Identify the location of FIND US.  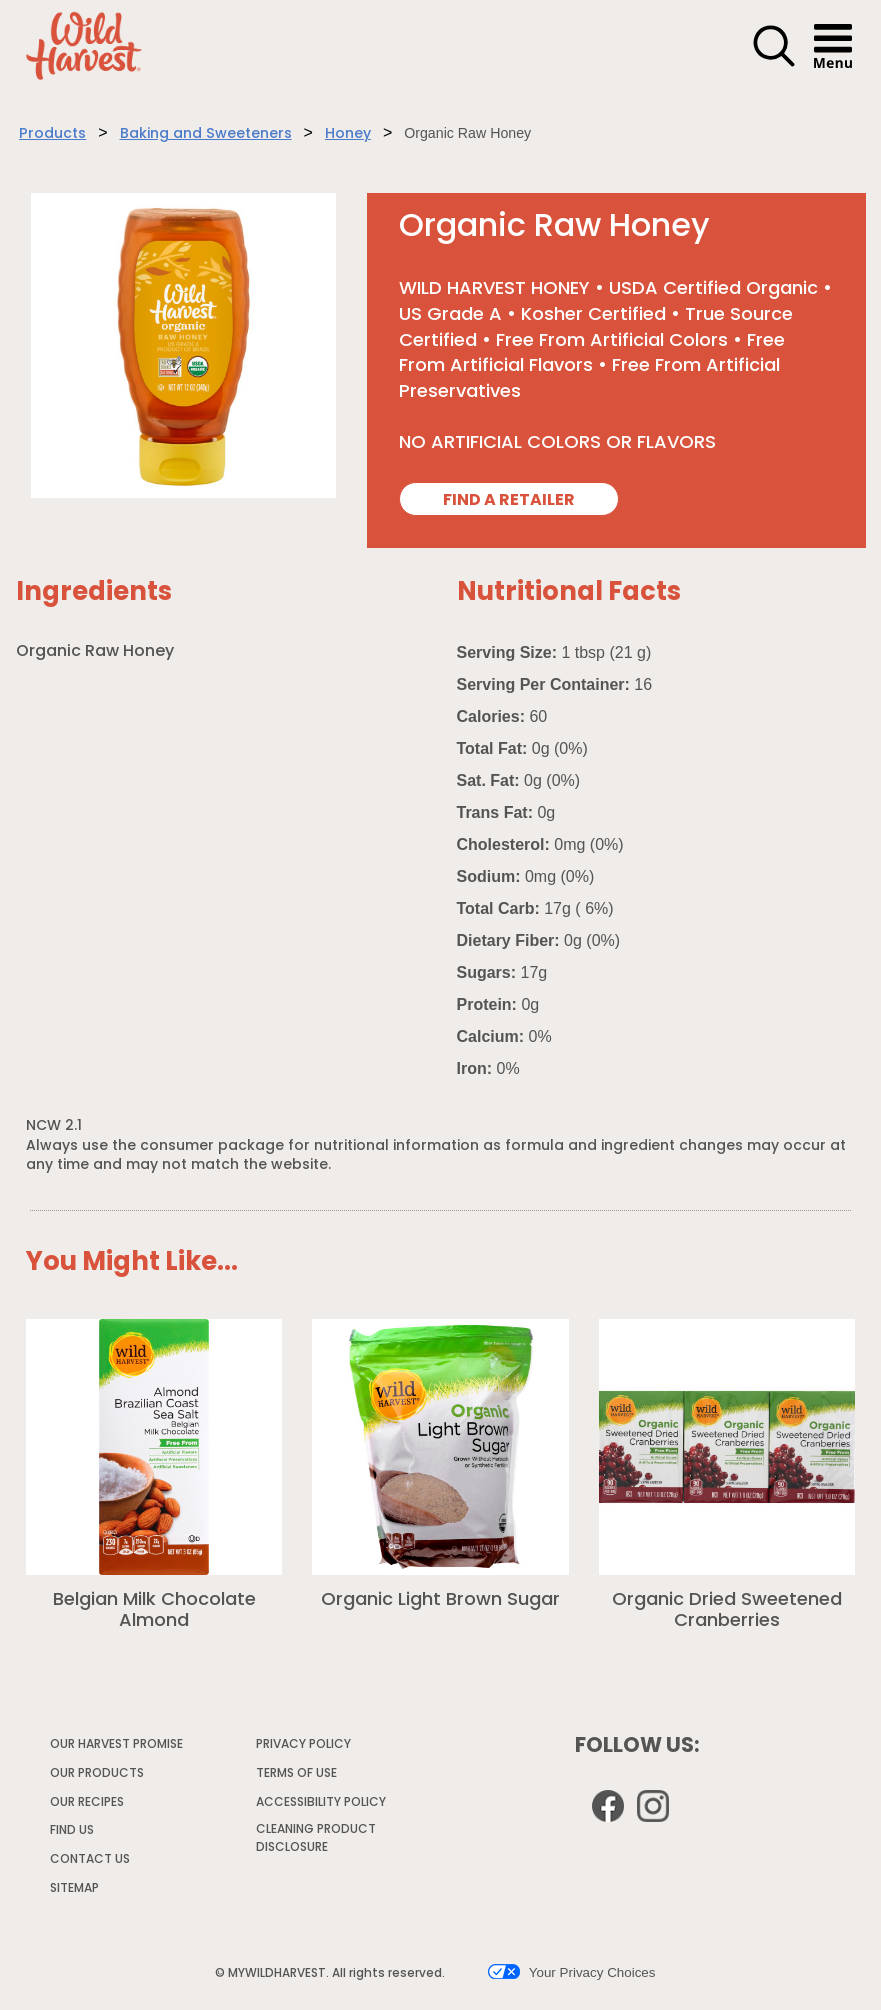
(72, 1831).